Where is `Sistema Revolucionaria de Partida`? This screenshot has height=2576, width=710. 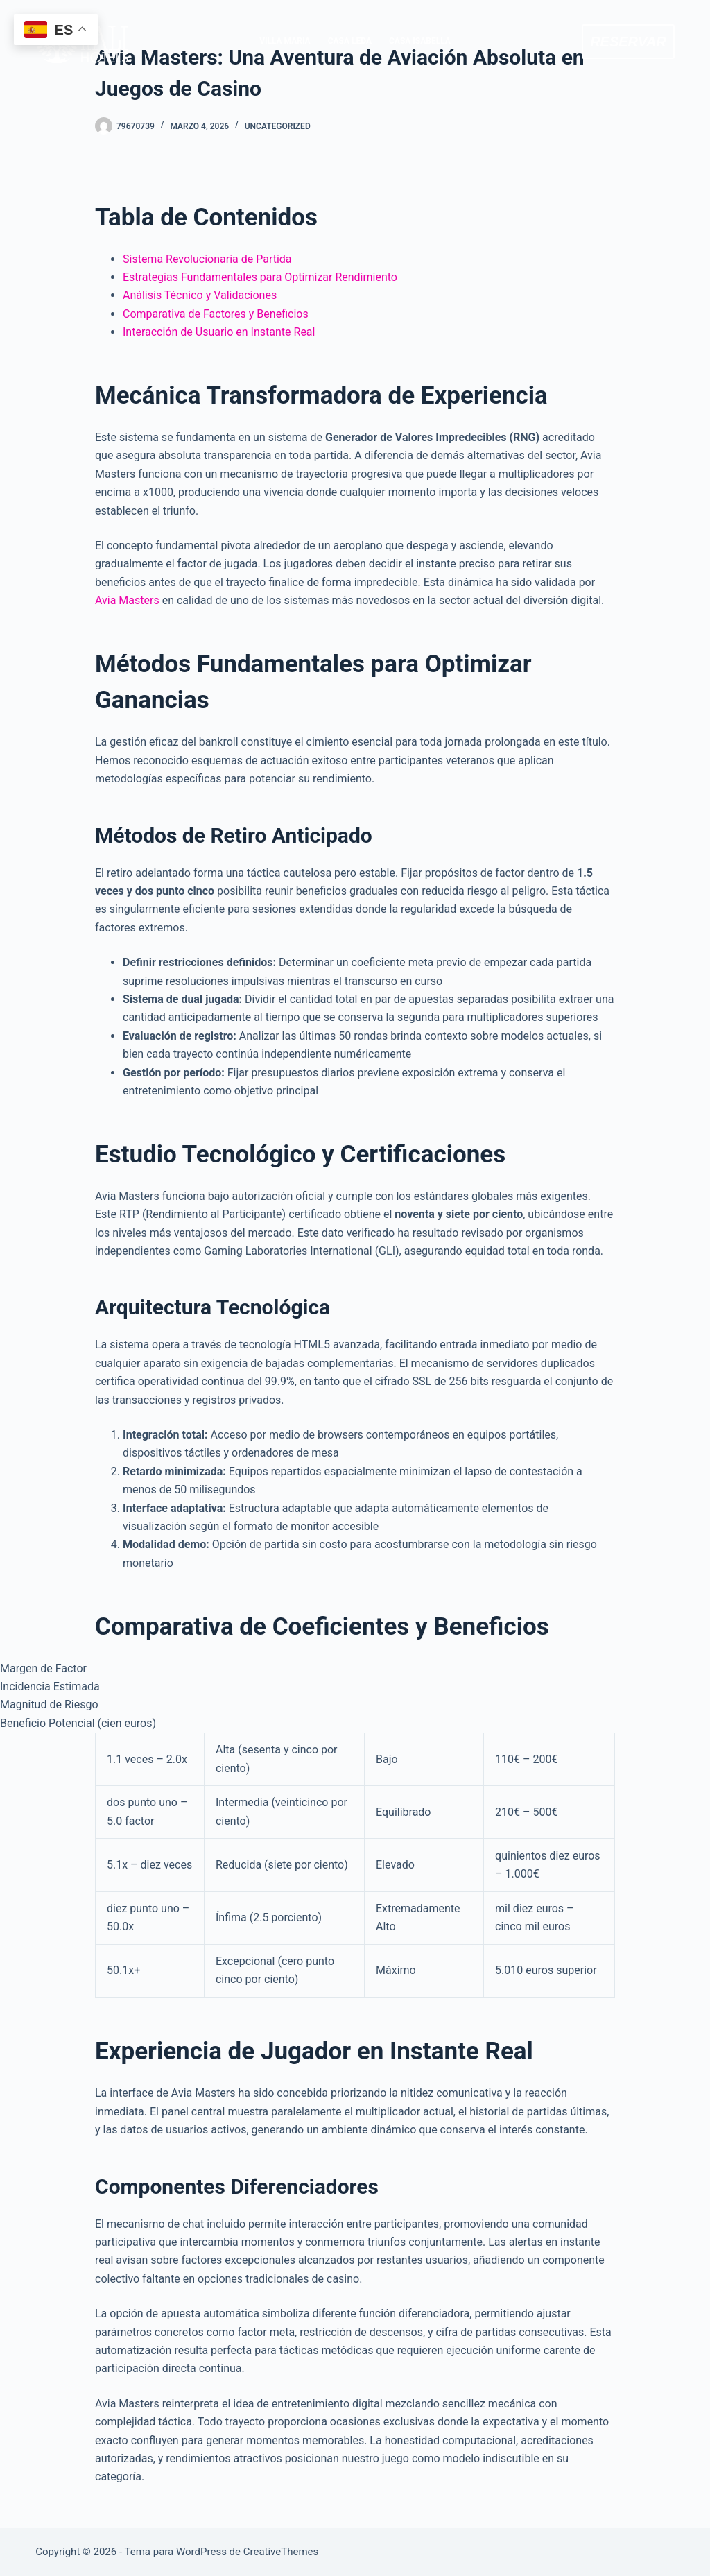 Sistema Revolucionaria de Partida is located at coordinates (207, 259).